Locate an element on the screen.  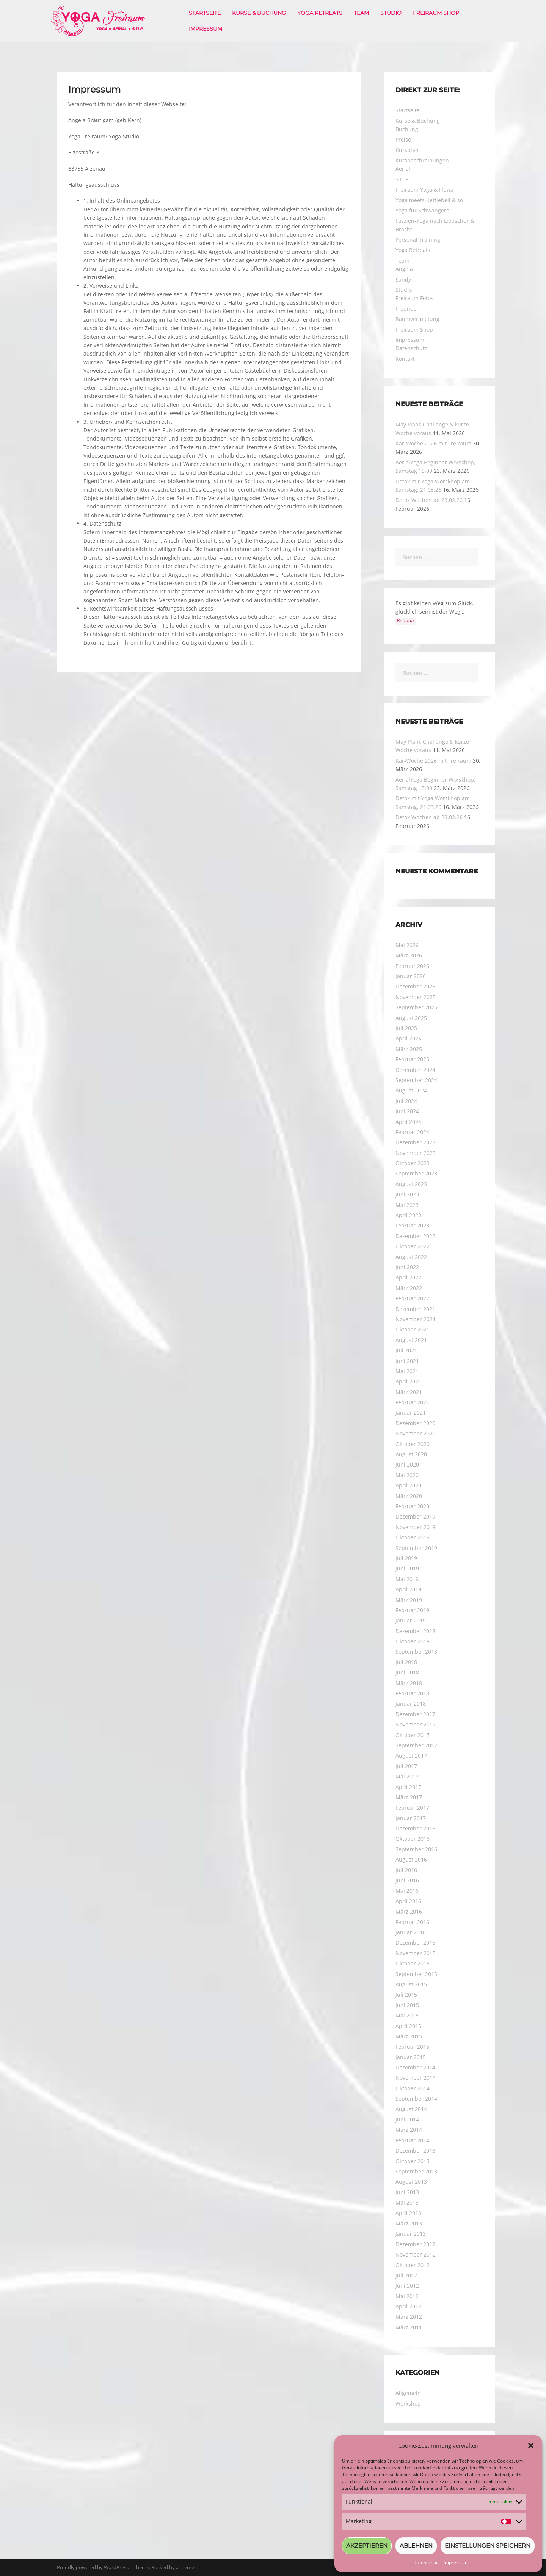
Januar 2026 is located at coordinates (410, 976).